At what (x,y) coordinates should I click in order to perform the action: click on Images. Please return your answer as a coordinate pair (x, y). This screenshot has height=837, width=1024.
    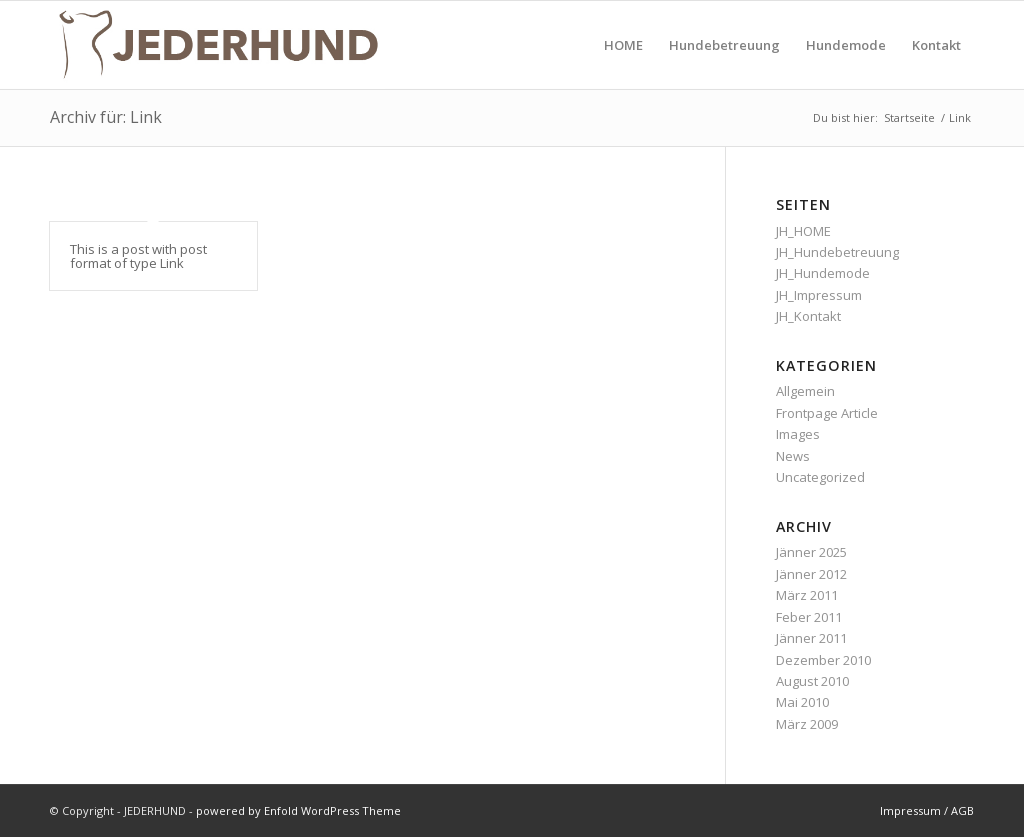
    Looking at the image, I should click on (798, 434).